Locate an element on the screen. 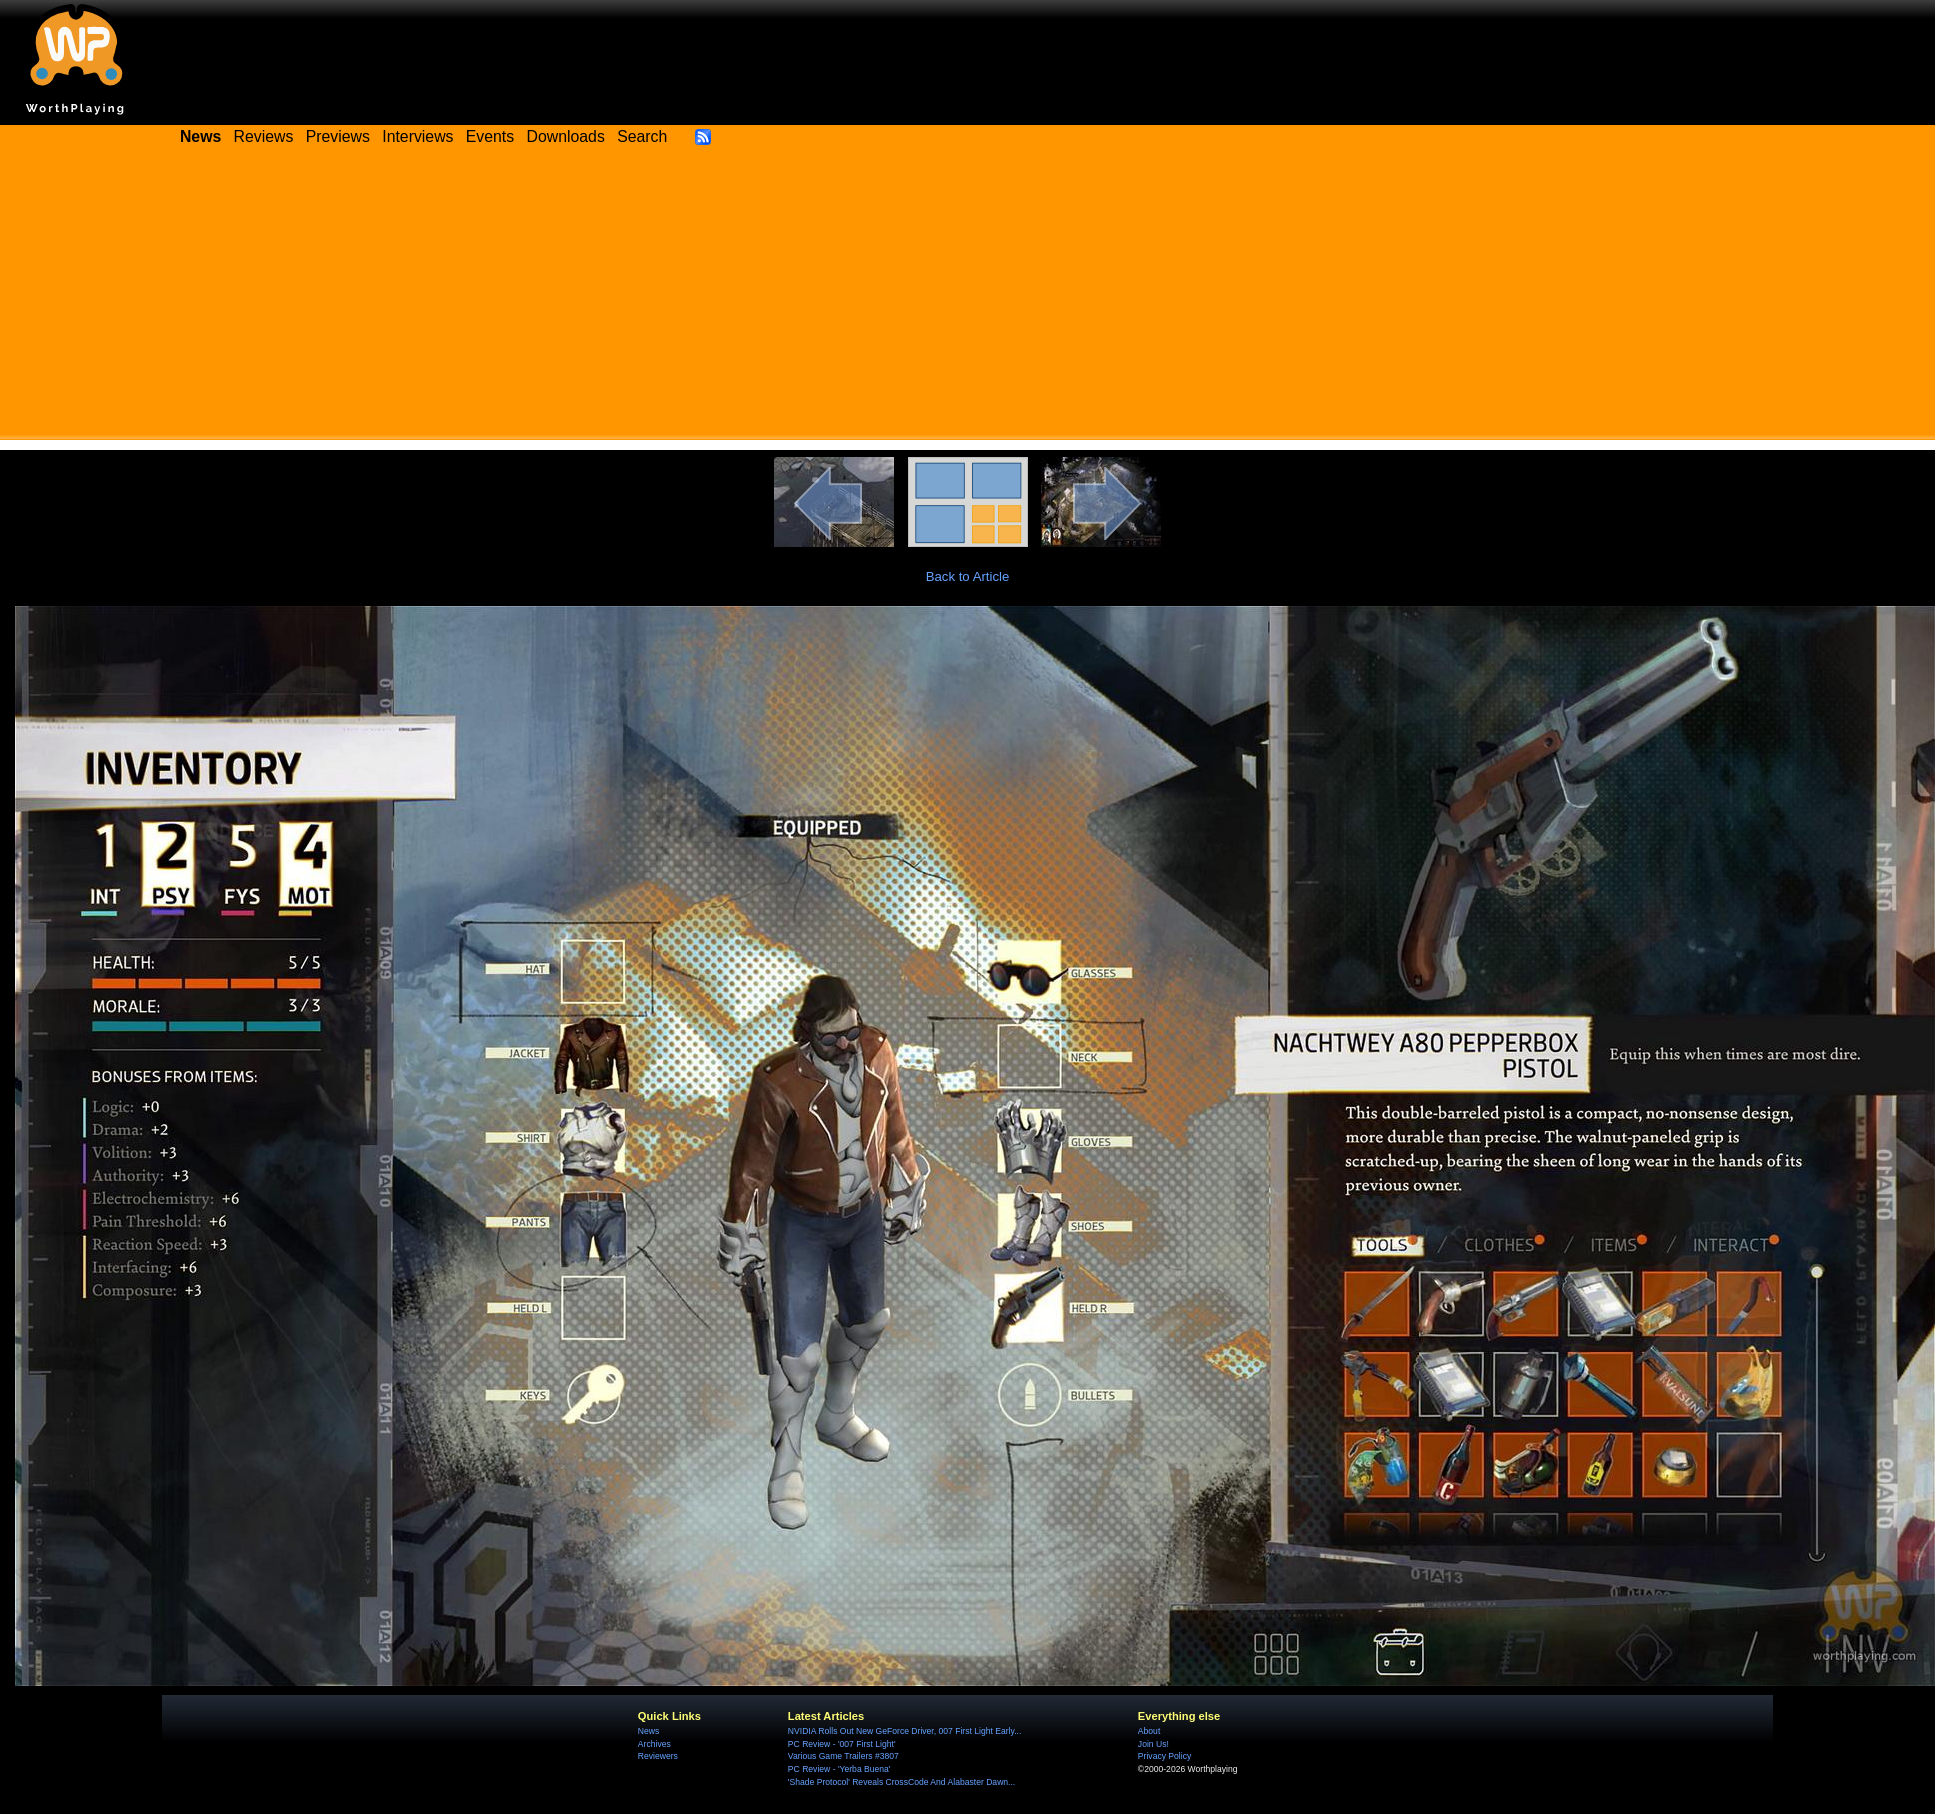  Interviews is located at coordinates (417, 136).